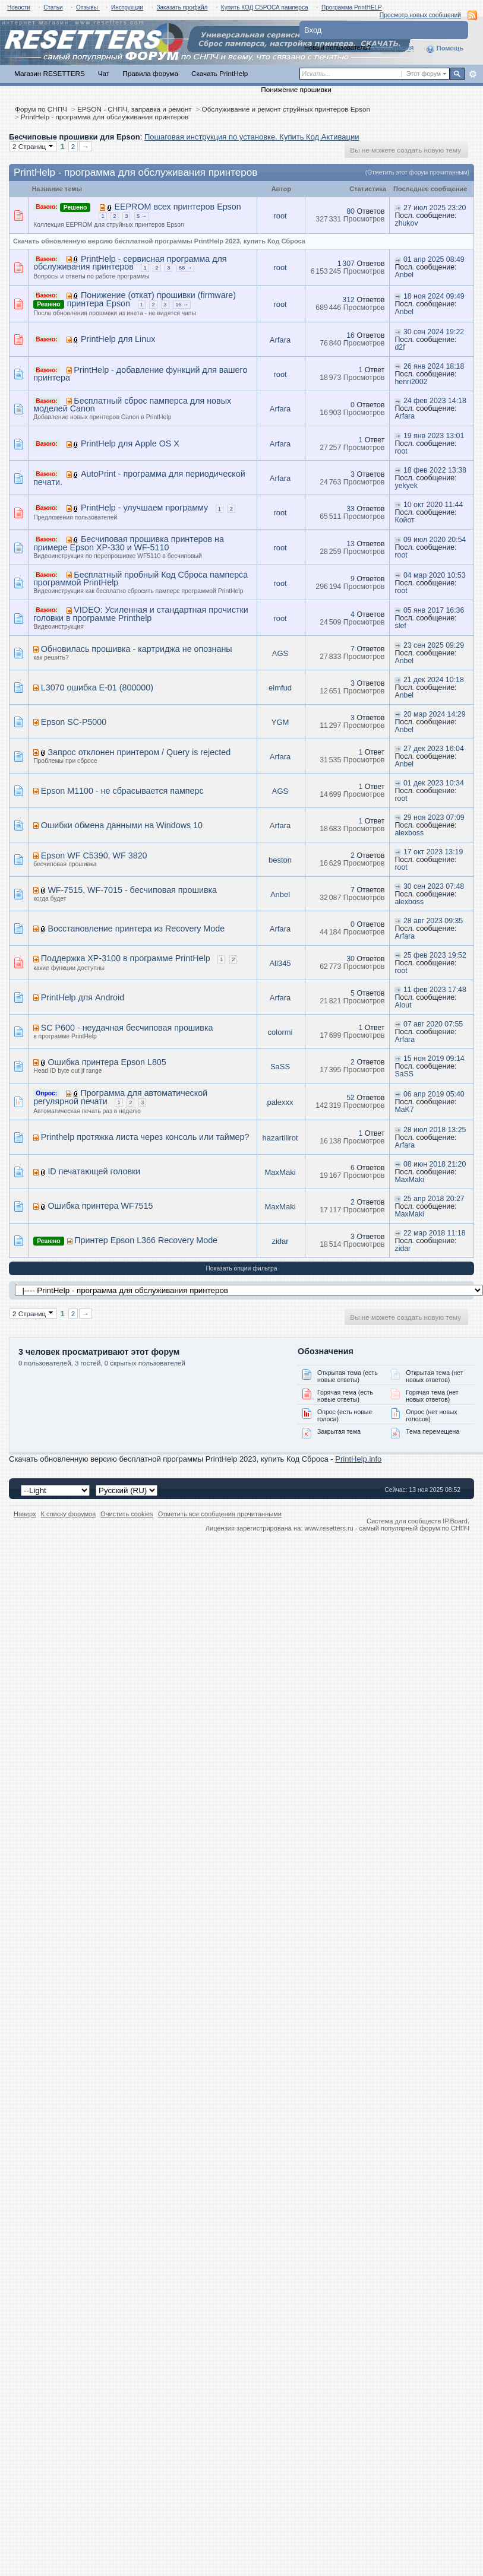  Describe the element at coordinates (120, 1097) in the screenshot. I see `Программа для автоматической регулярной печати` at that location.